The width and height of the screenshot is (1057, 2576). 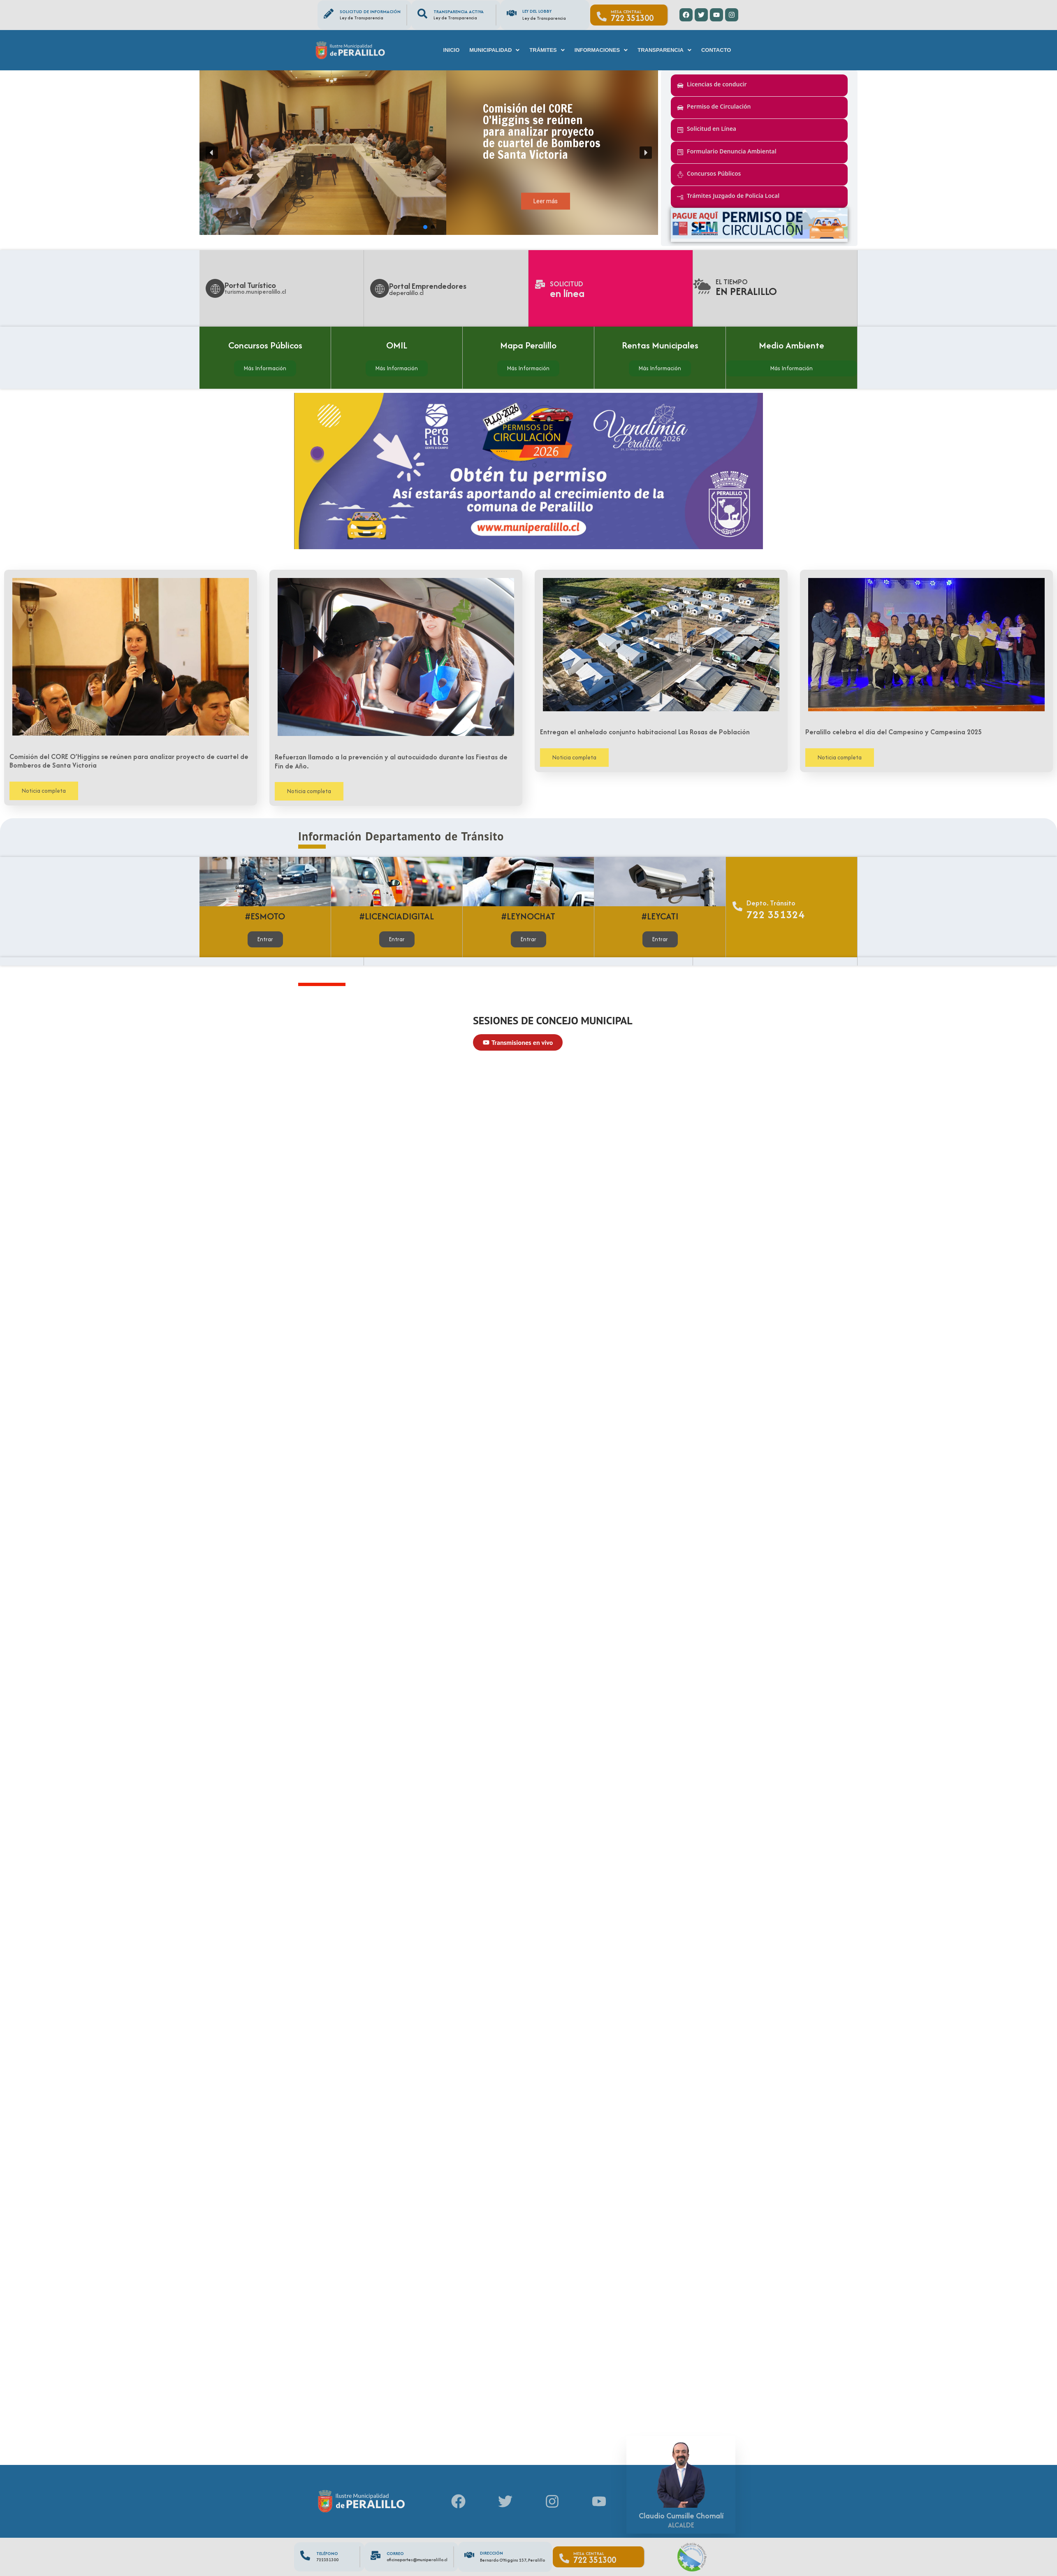 What do you see at coordinates (265, 916) in the screenshot?
I see `#ESMOTO` at bounding box center [265, 916].